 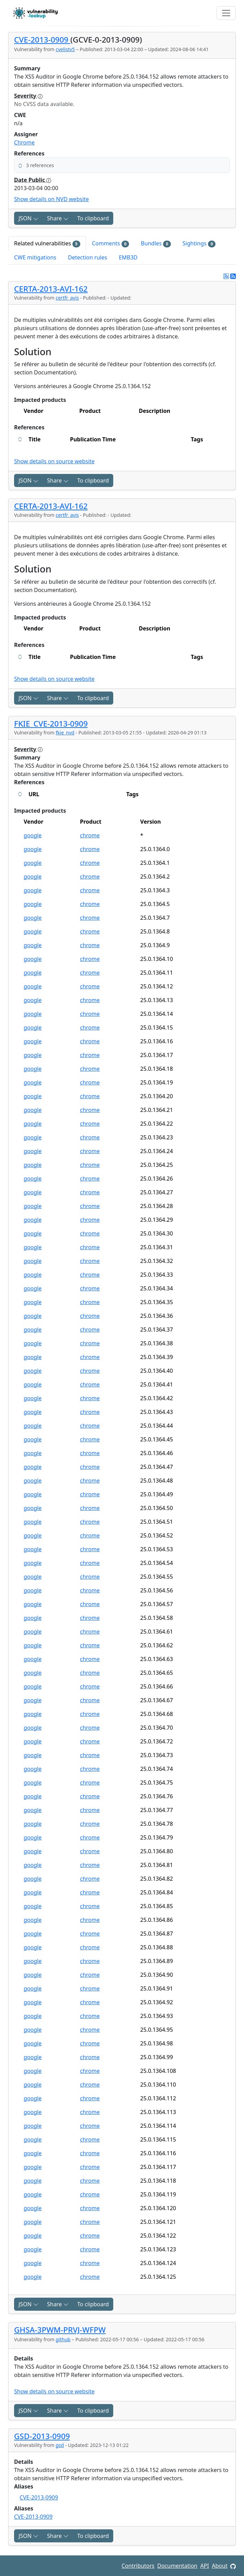 What do you see at coordinates (32, 180) in the screenshot?
I see `Date Public` at bounding box center [32, 180].